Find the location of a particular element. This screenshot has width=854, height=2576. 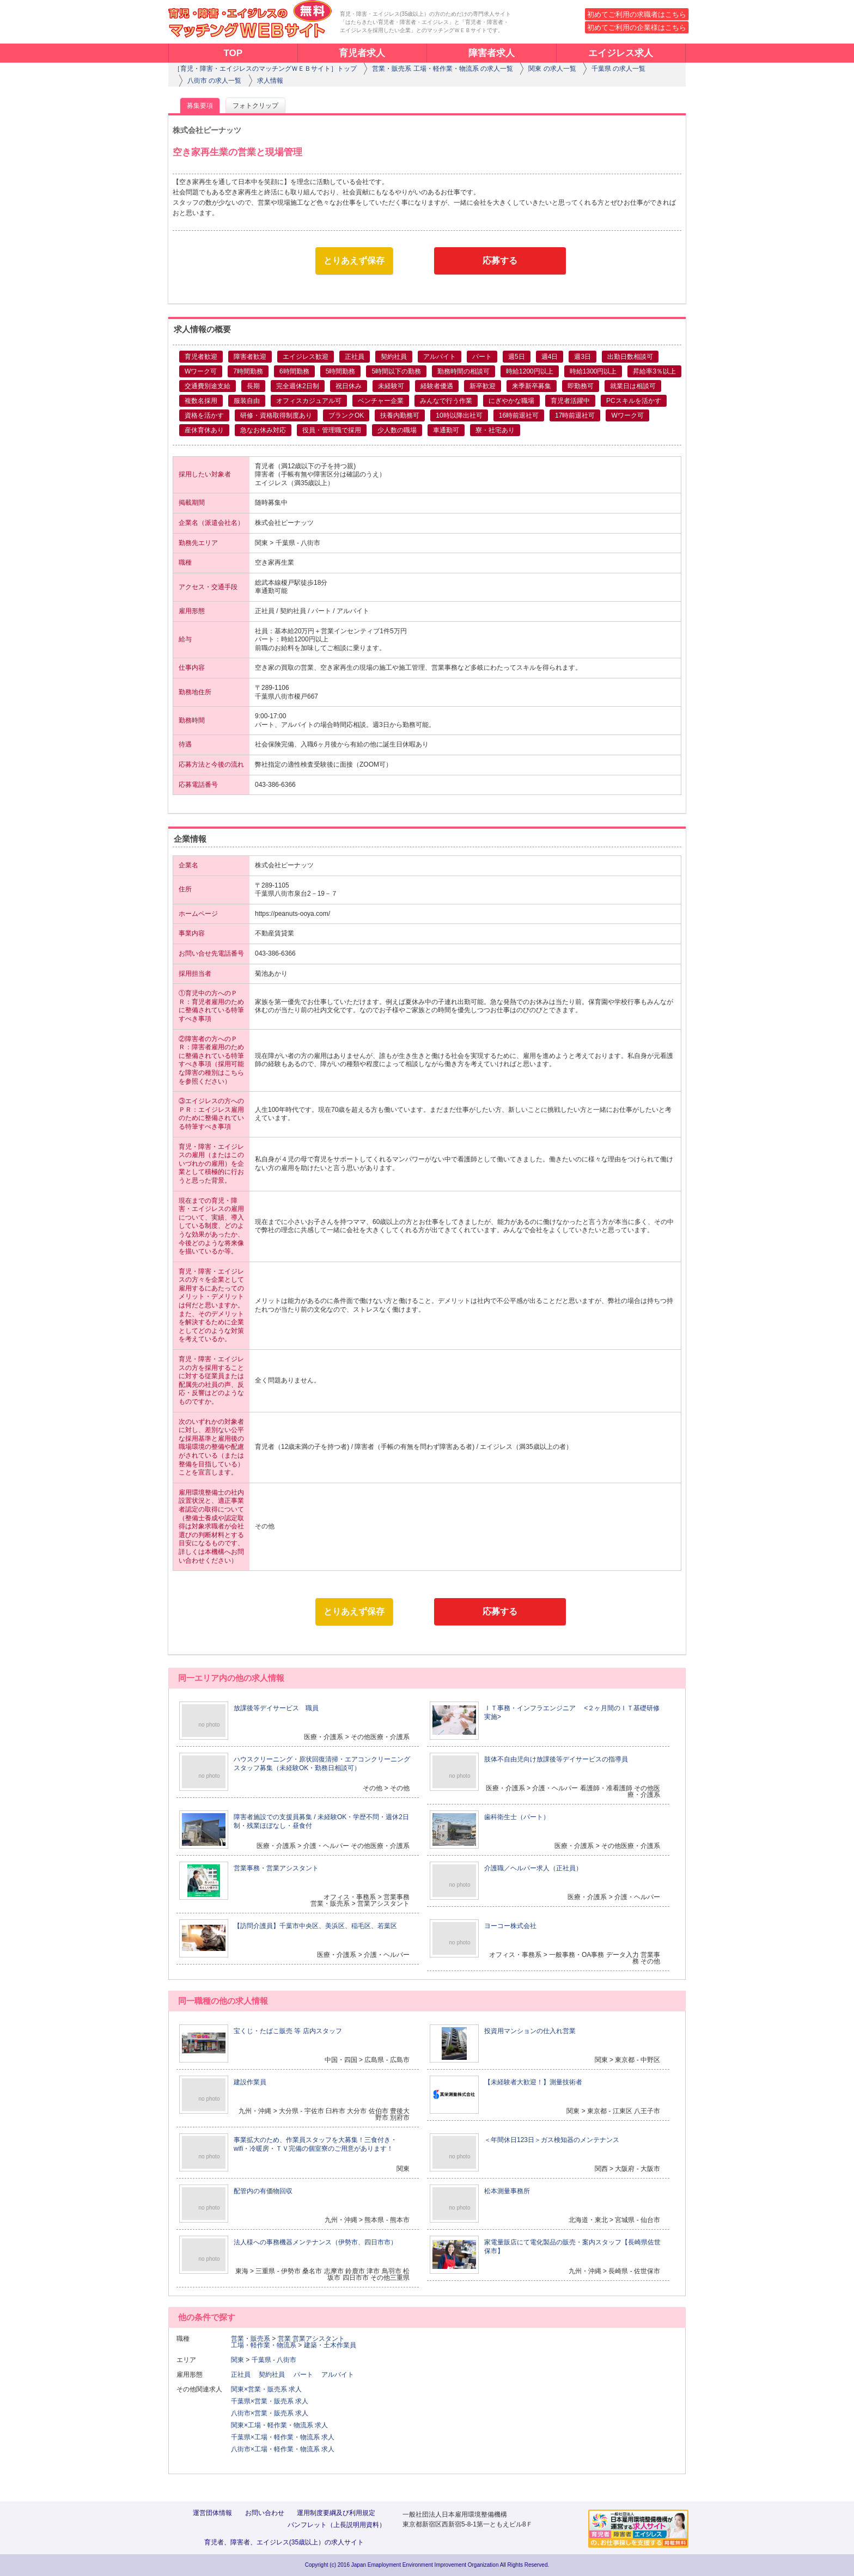

運営団体情報 is located at coordinates (212, 2513).